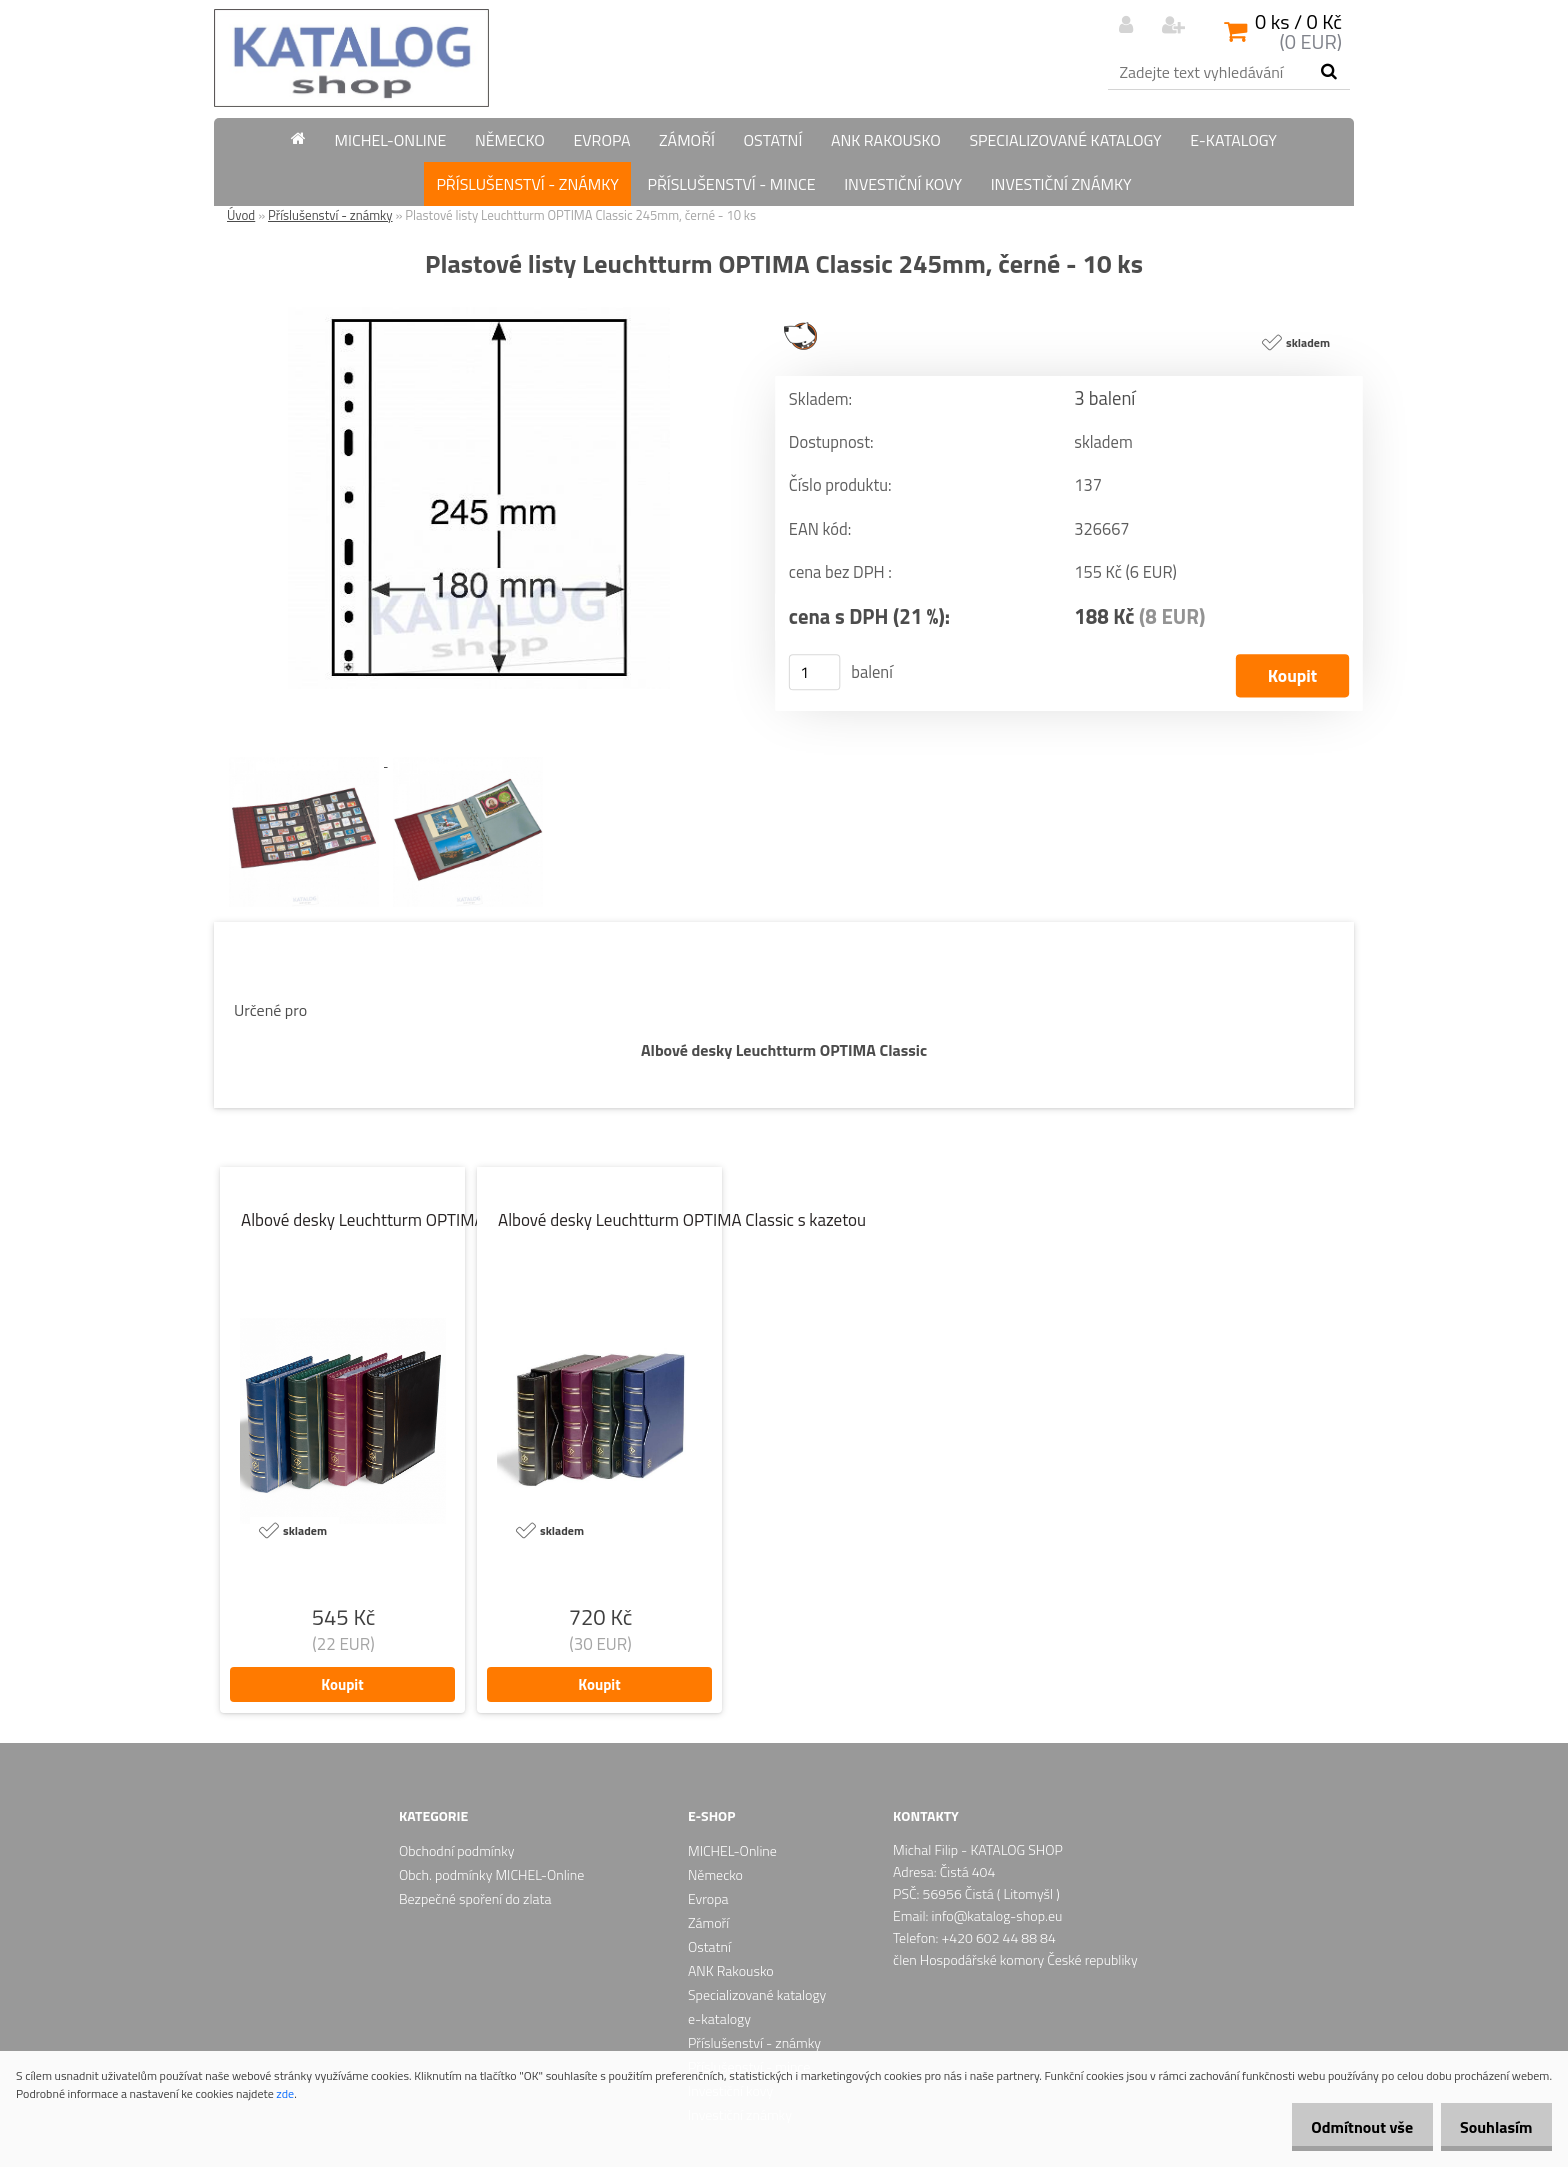  I want to click on Úvod, so click(241, 215).